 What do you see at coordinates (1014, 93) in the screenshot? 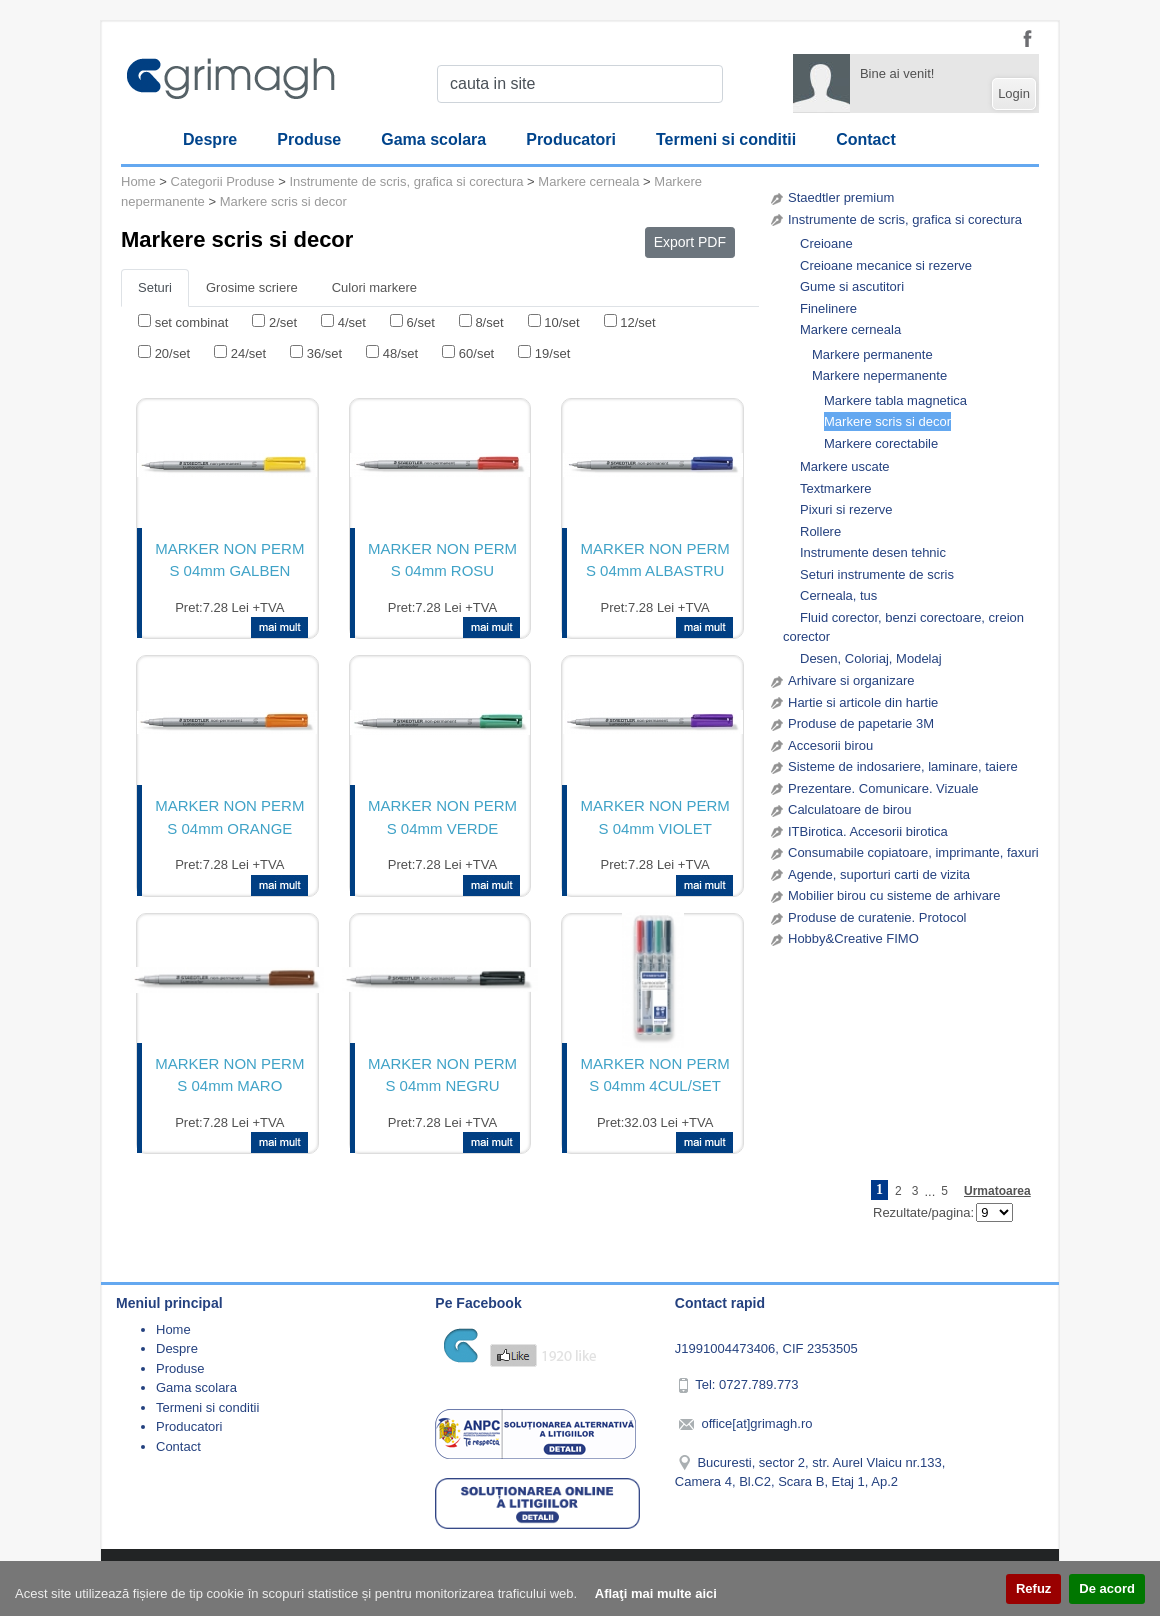
I see `Login` at bounding box center [1014, 93].